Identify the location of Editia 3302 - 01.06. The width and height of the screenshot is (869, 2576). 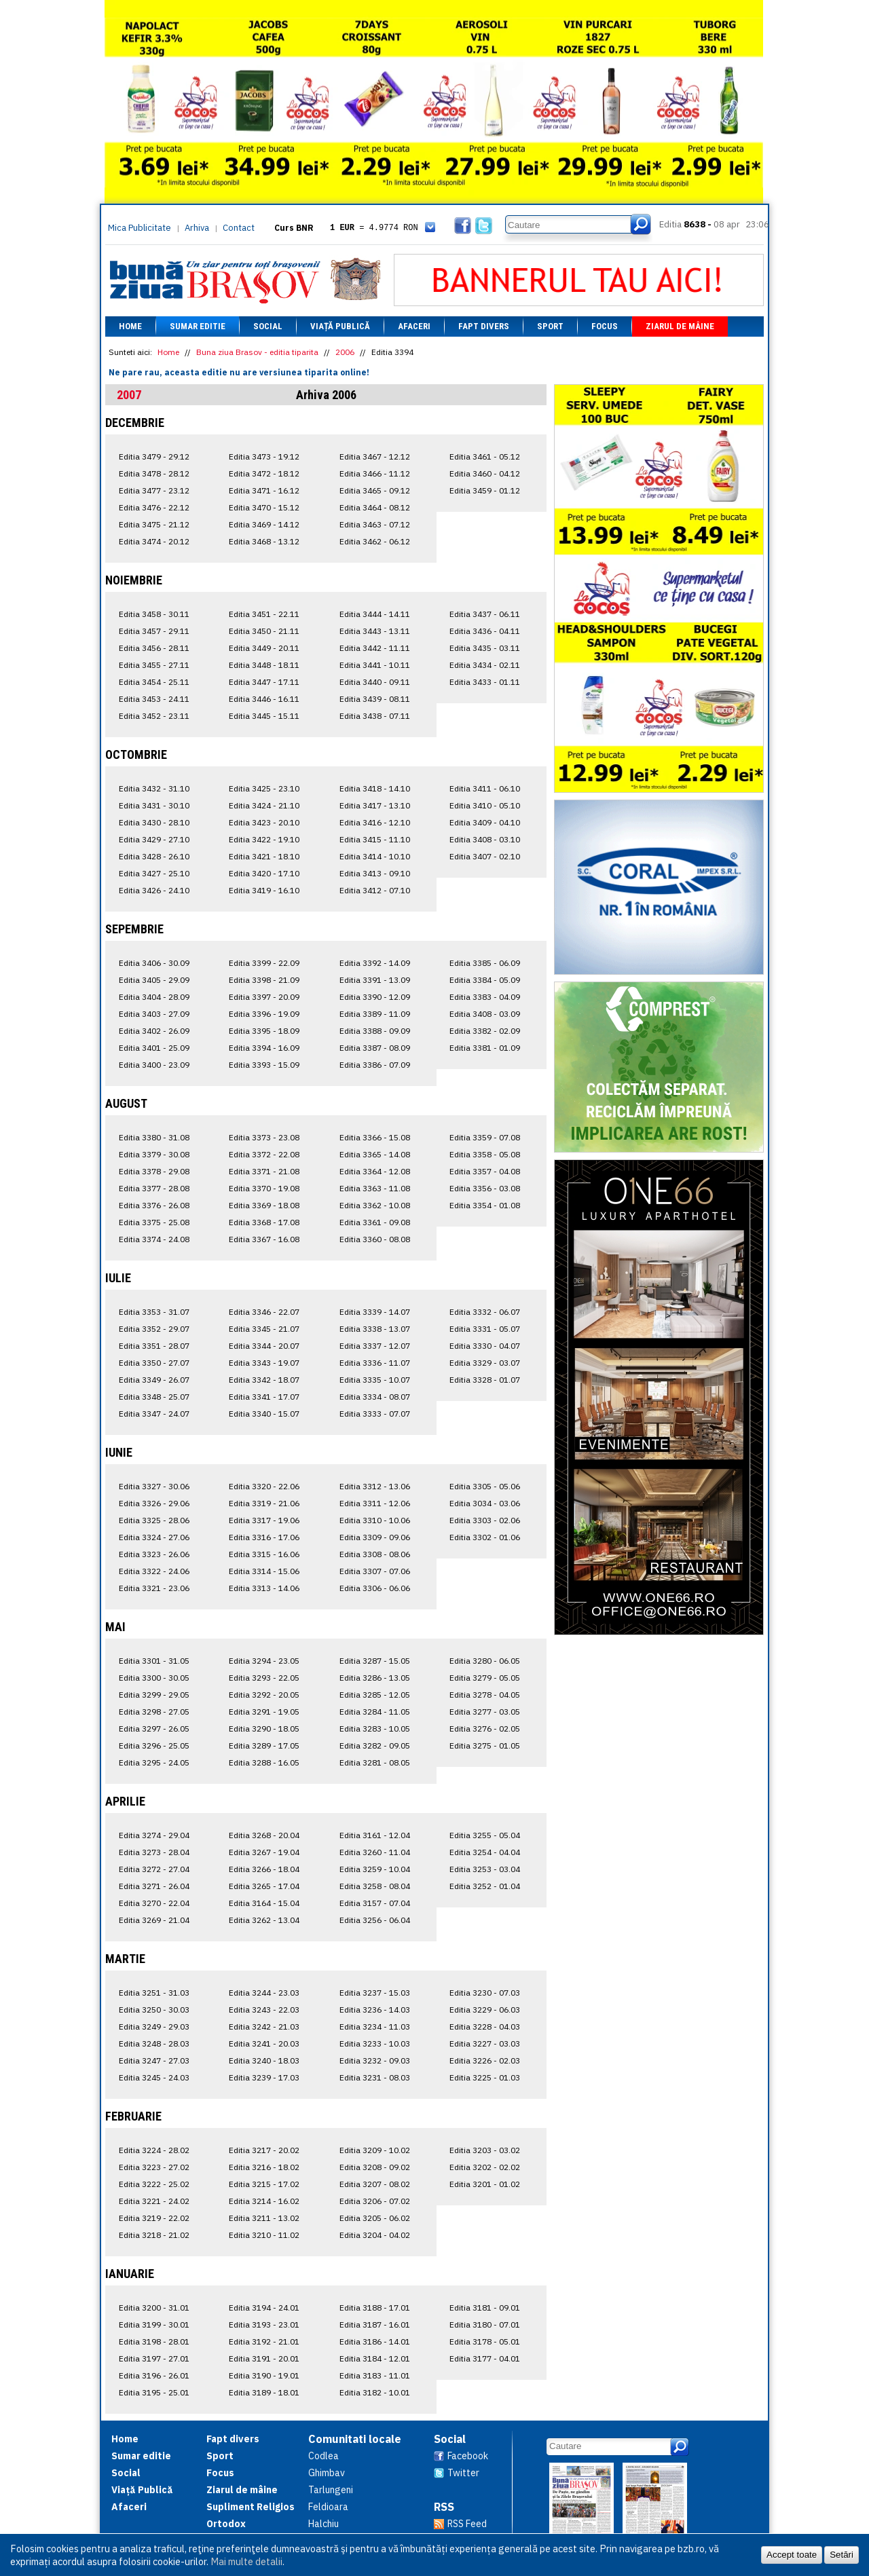
(484, 1537).